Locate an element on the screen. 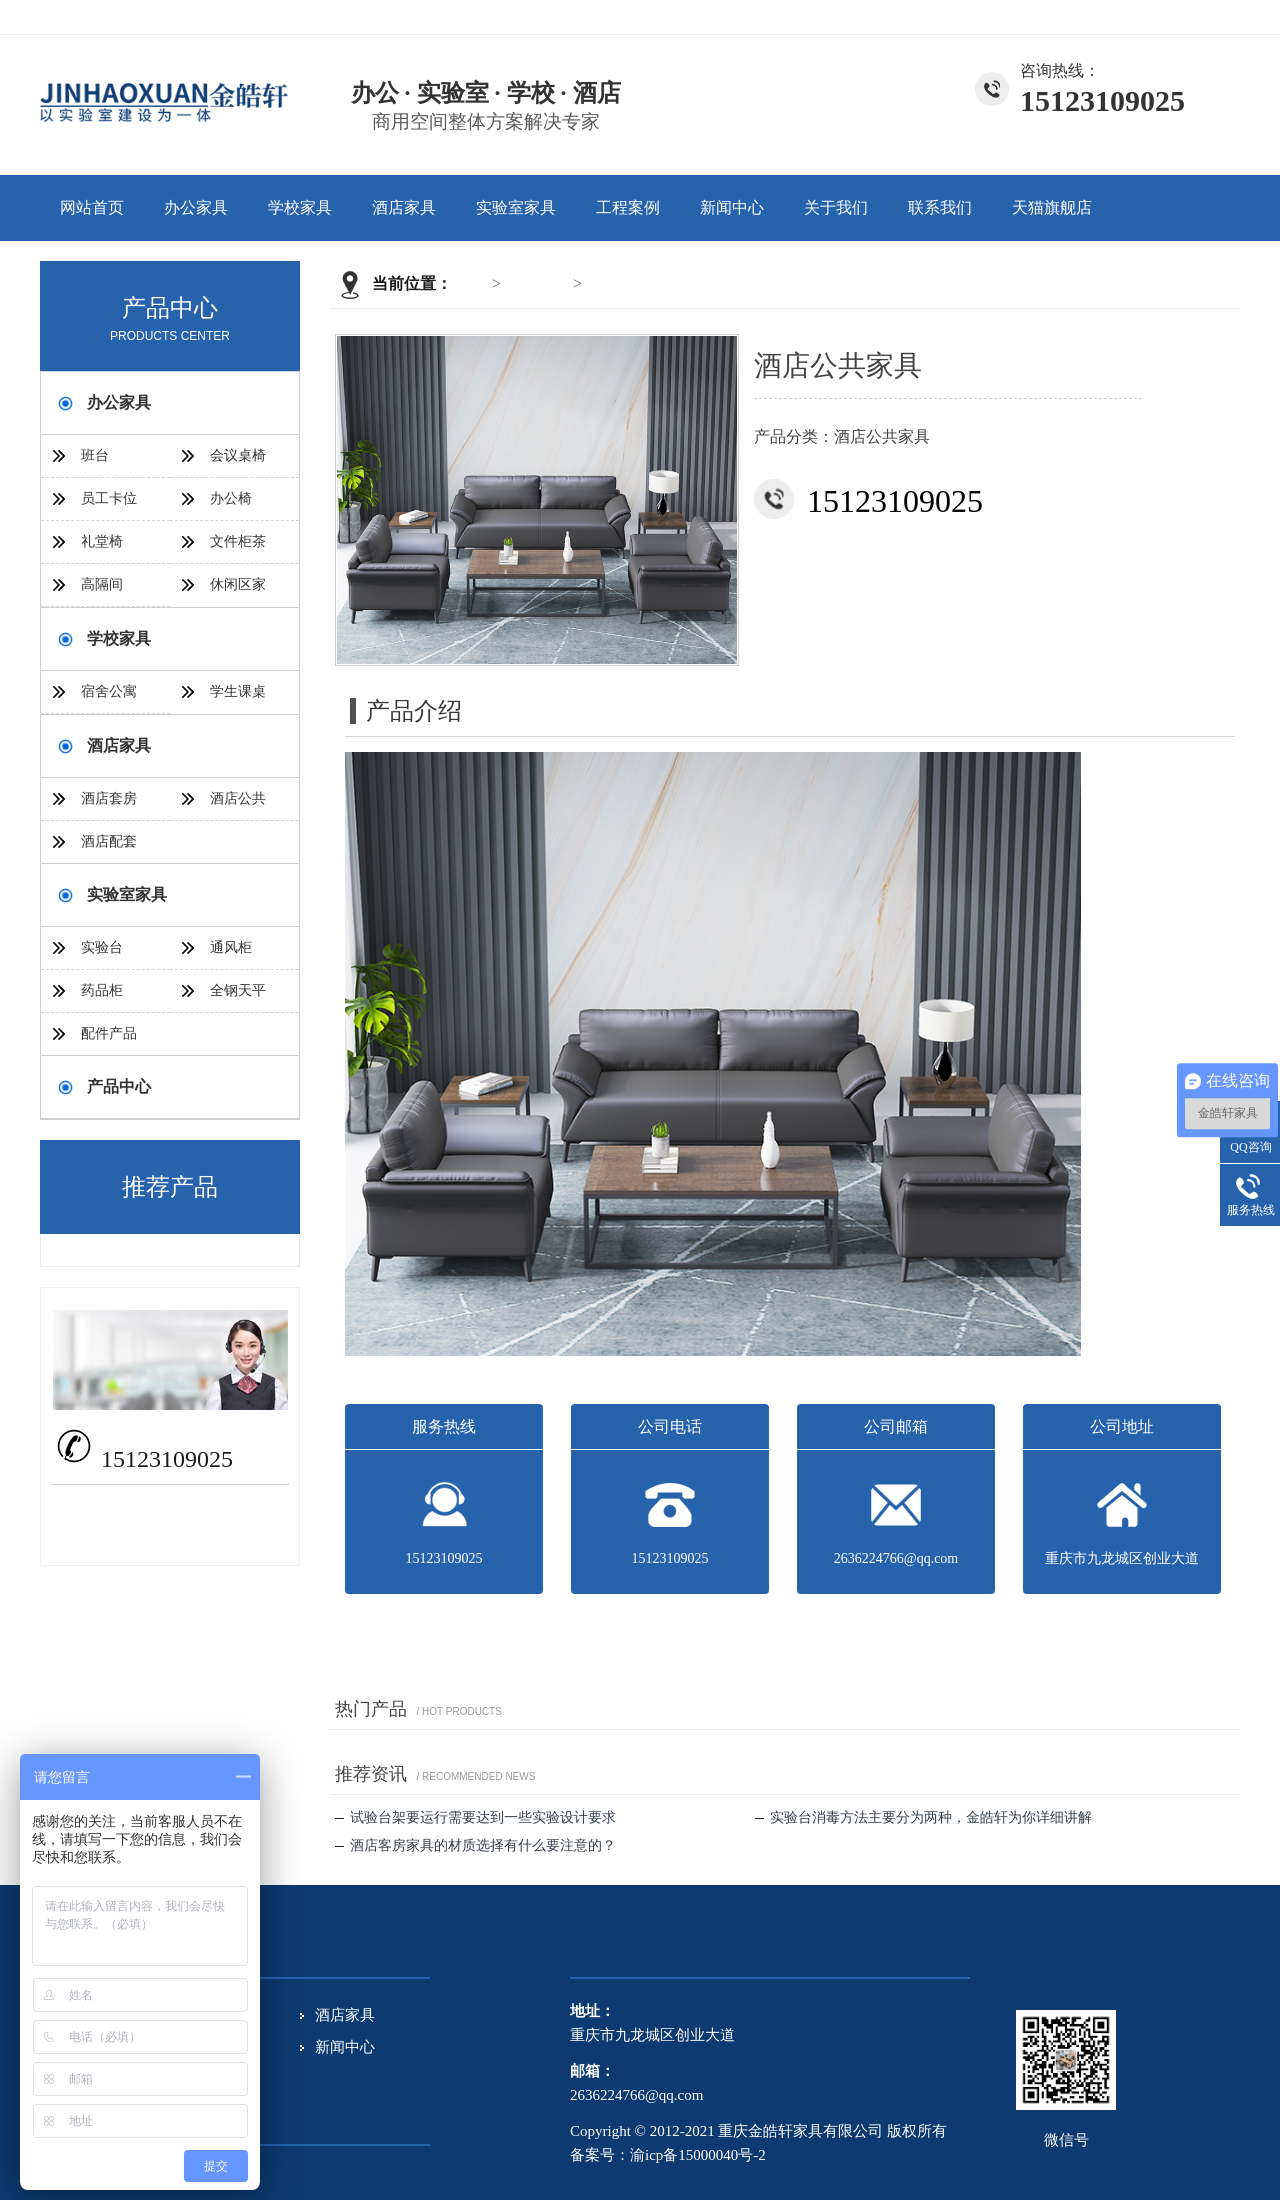 The width and height of the screenshot is (1280, 2200). 酒店家具 is located at coordinates (404, 207).